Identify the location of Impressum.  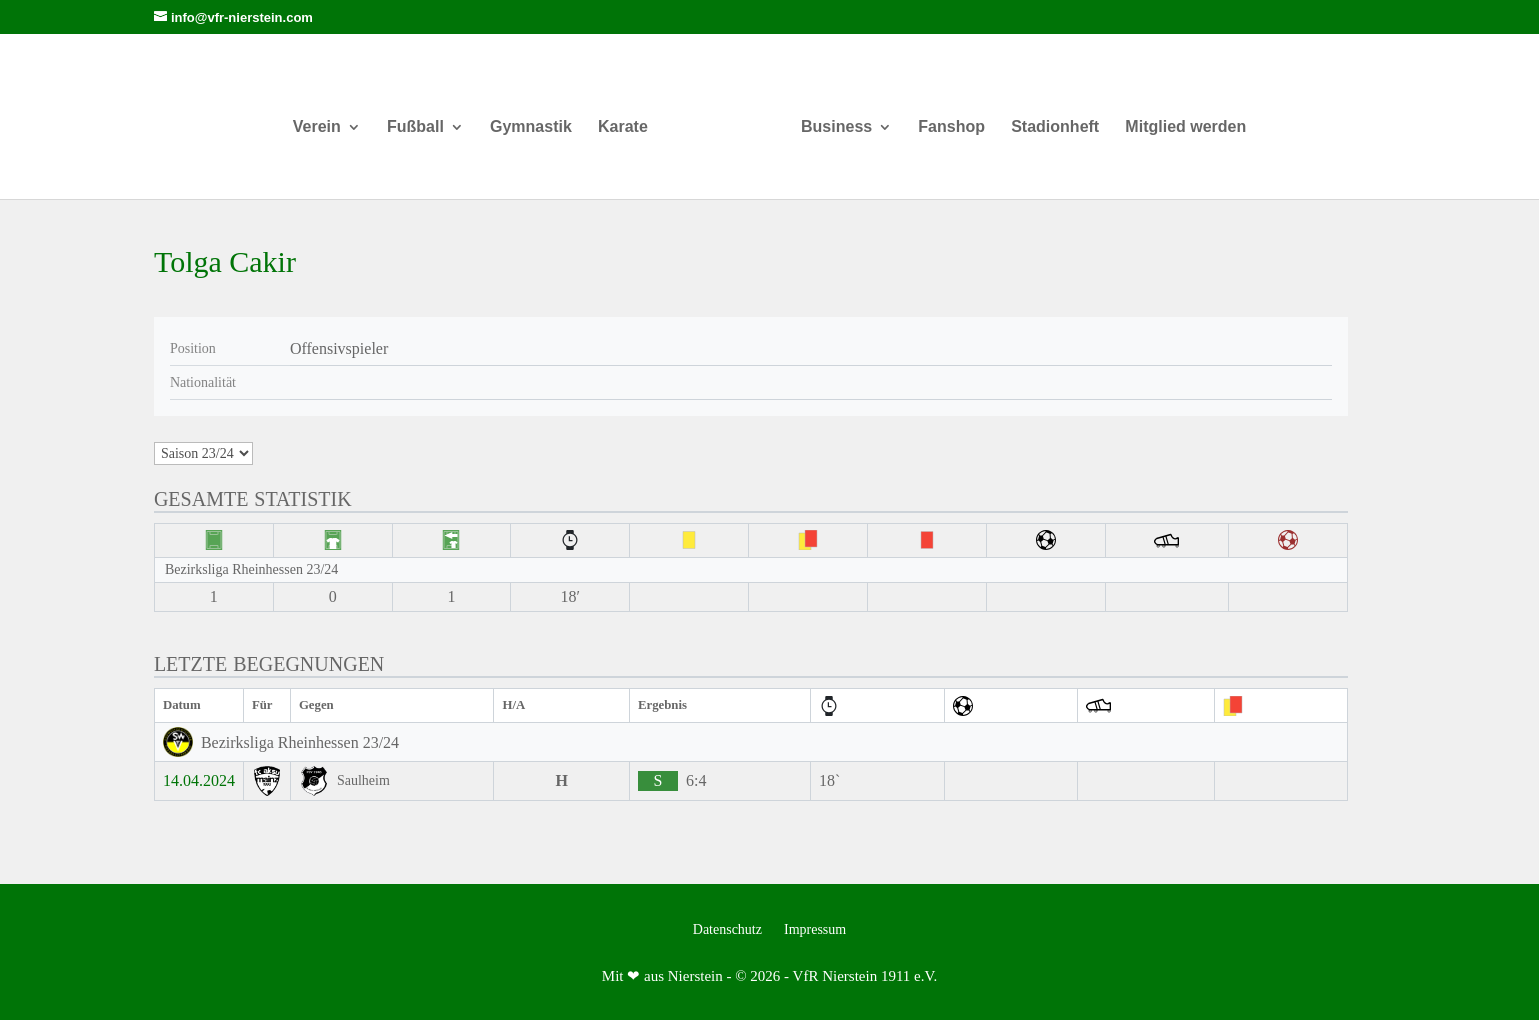
(815, 930).